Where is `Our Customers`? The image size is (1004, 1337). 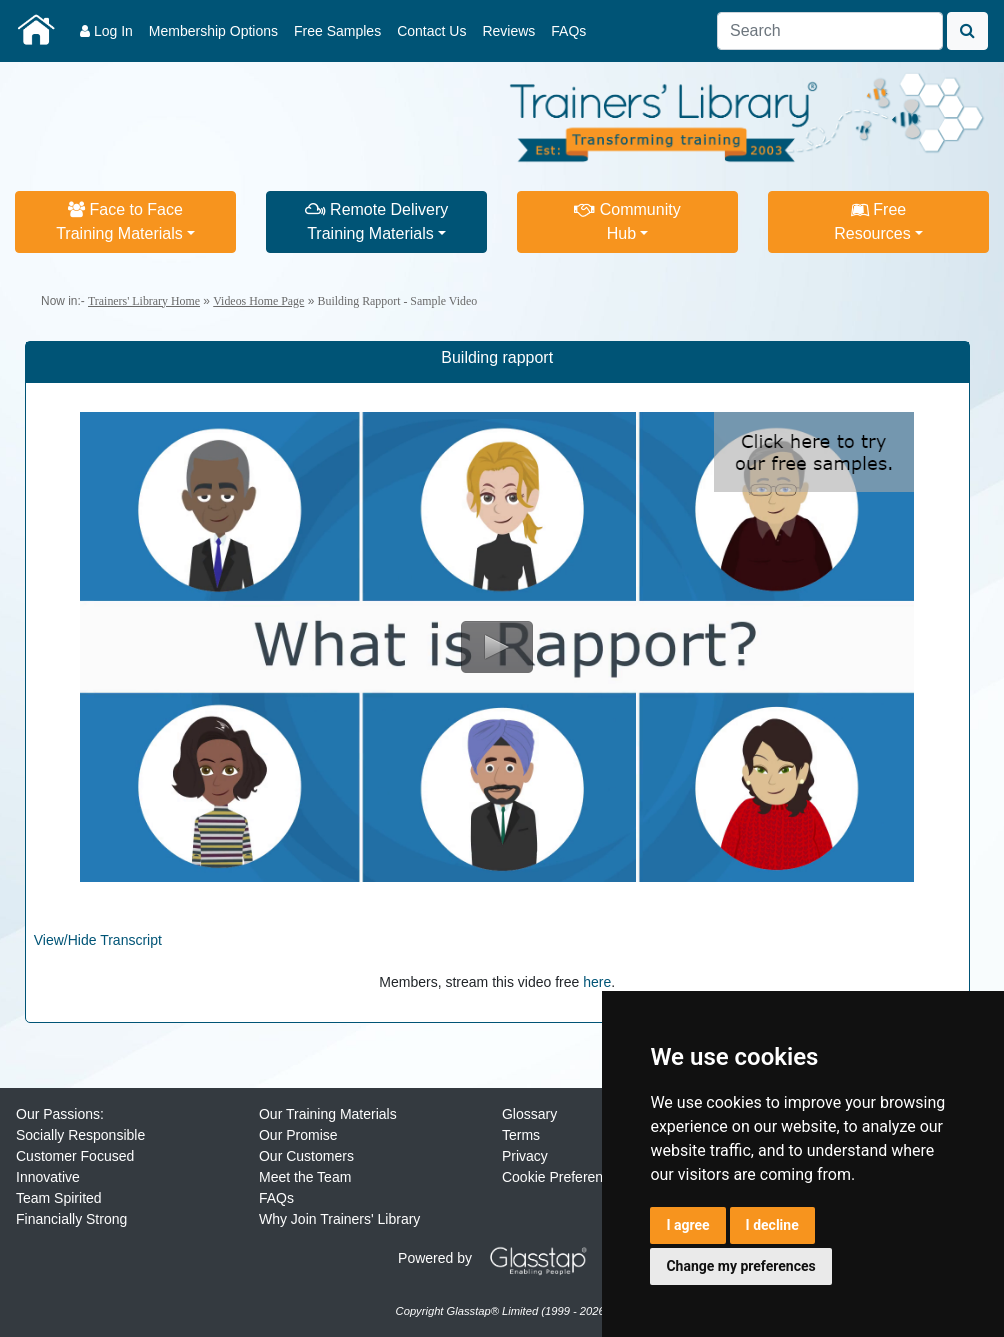 Our Customers is located at coordinates (306, 1156).